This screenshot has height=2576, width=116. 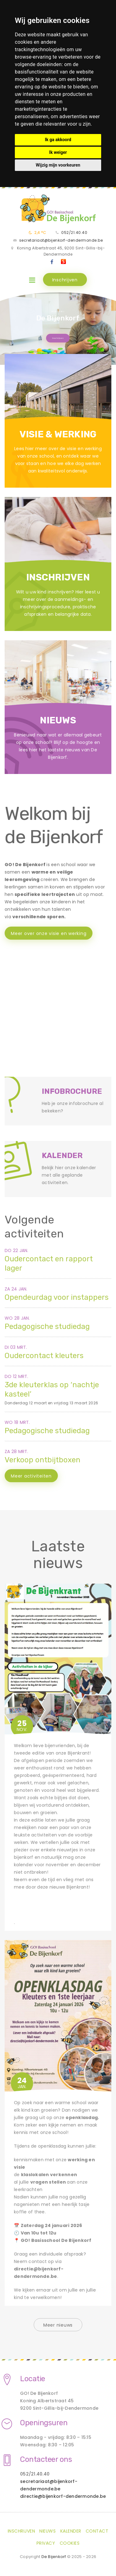 I want to click on Meer activiteiten, so click(x=31, y=1476).